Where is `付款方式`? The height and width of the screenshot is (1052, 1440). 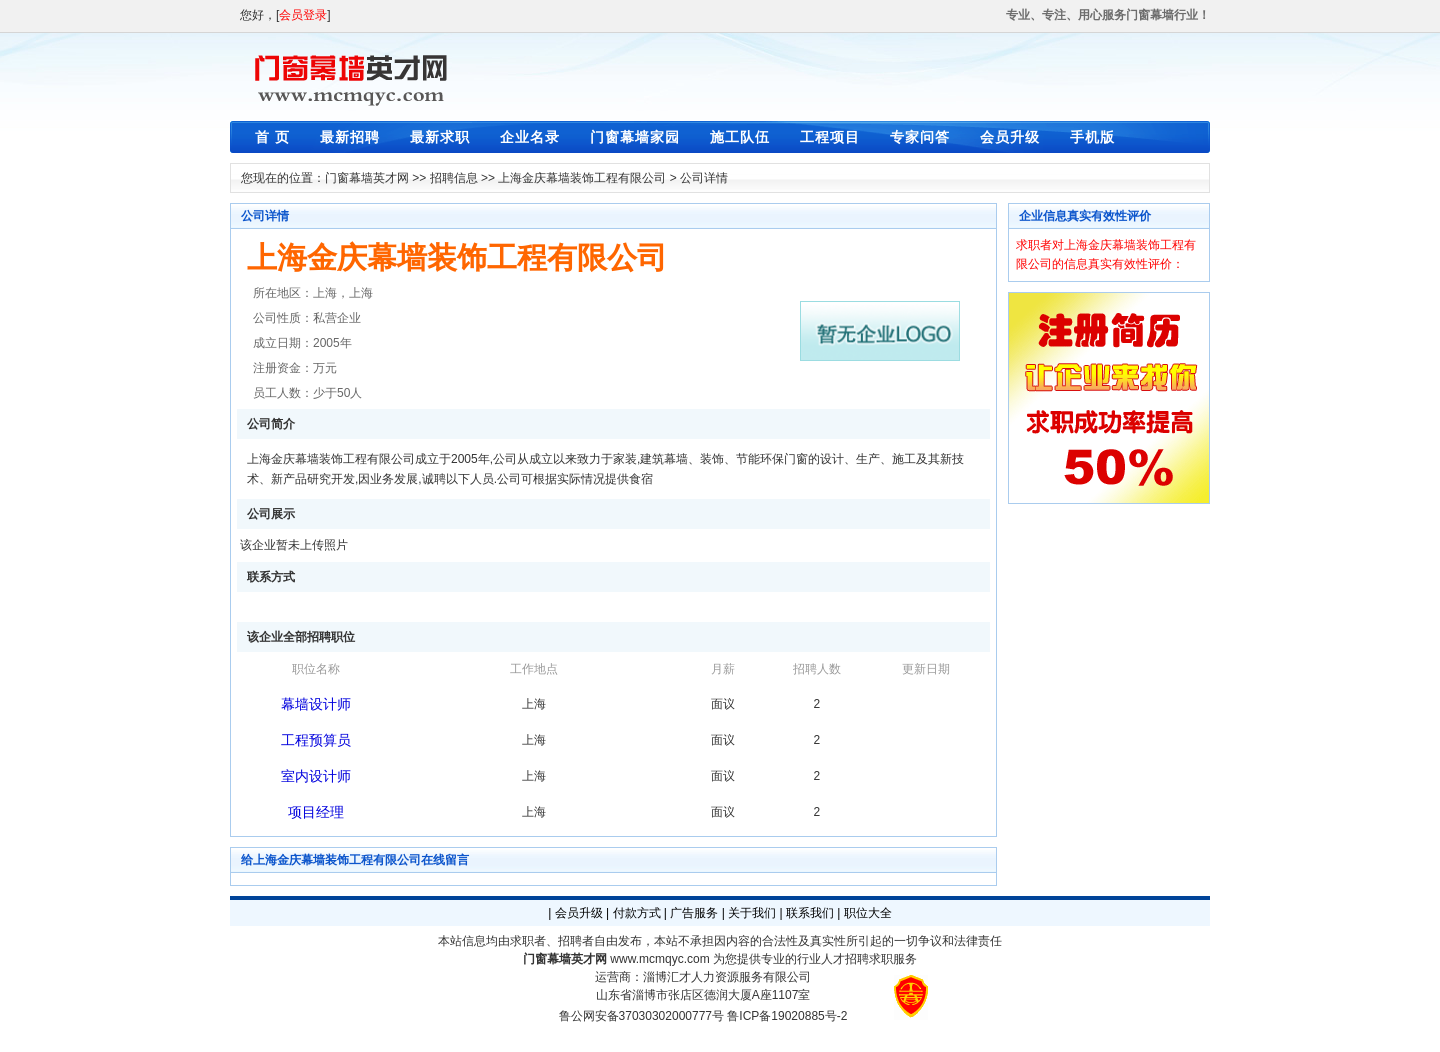
付款方式 is located at coordinates (637, 913).